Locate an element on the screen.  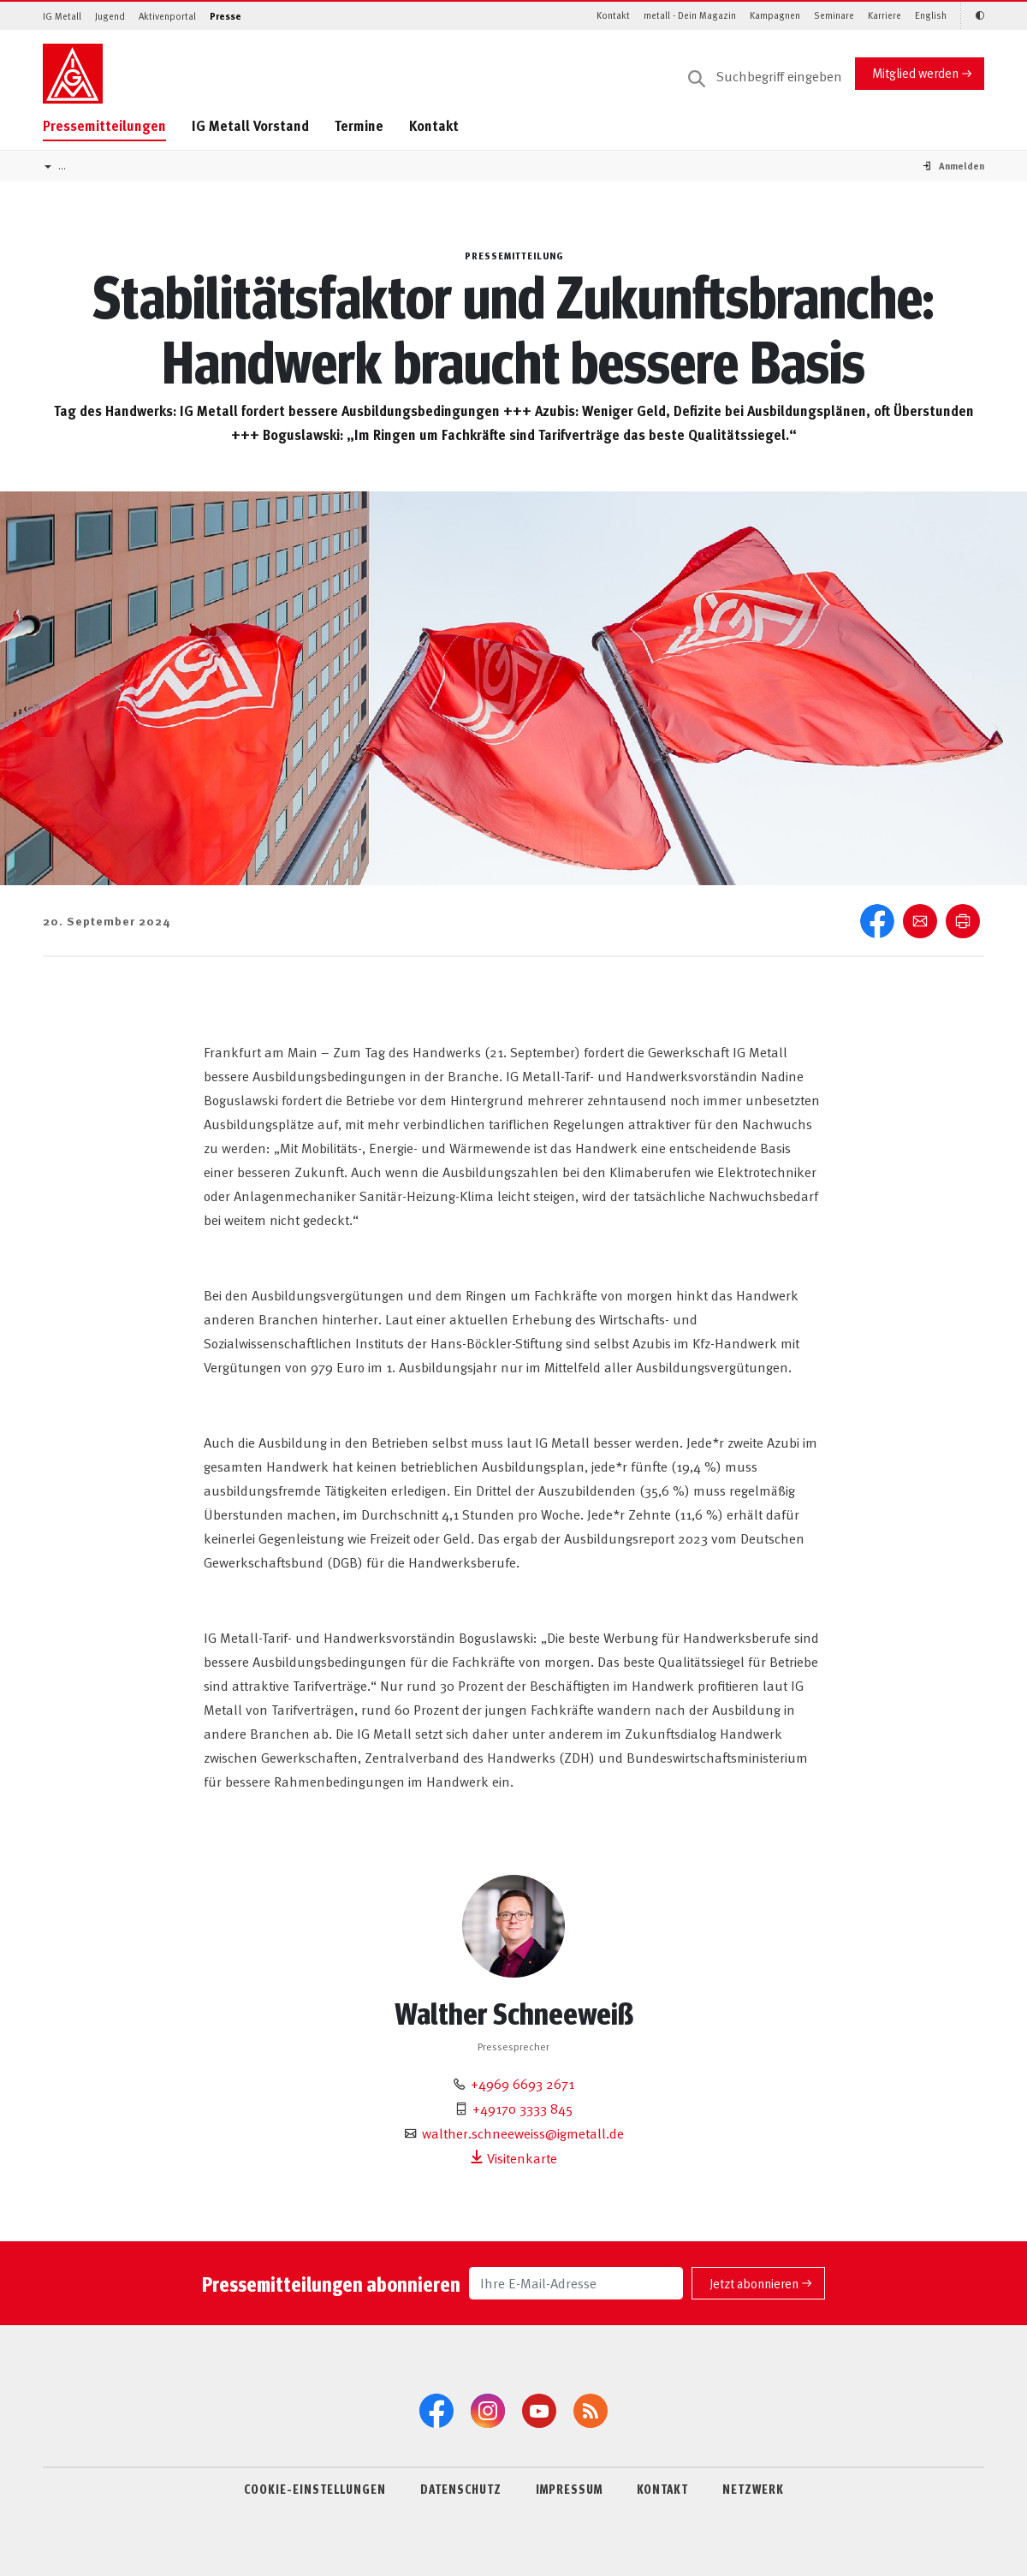
English is located at coordinates (931, 15).